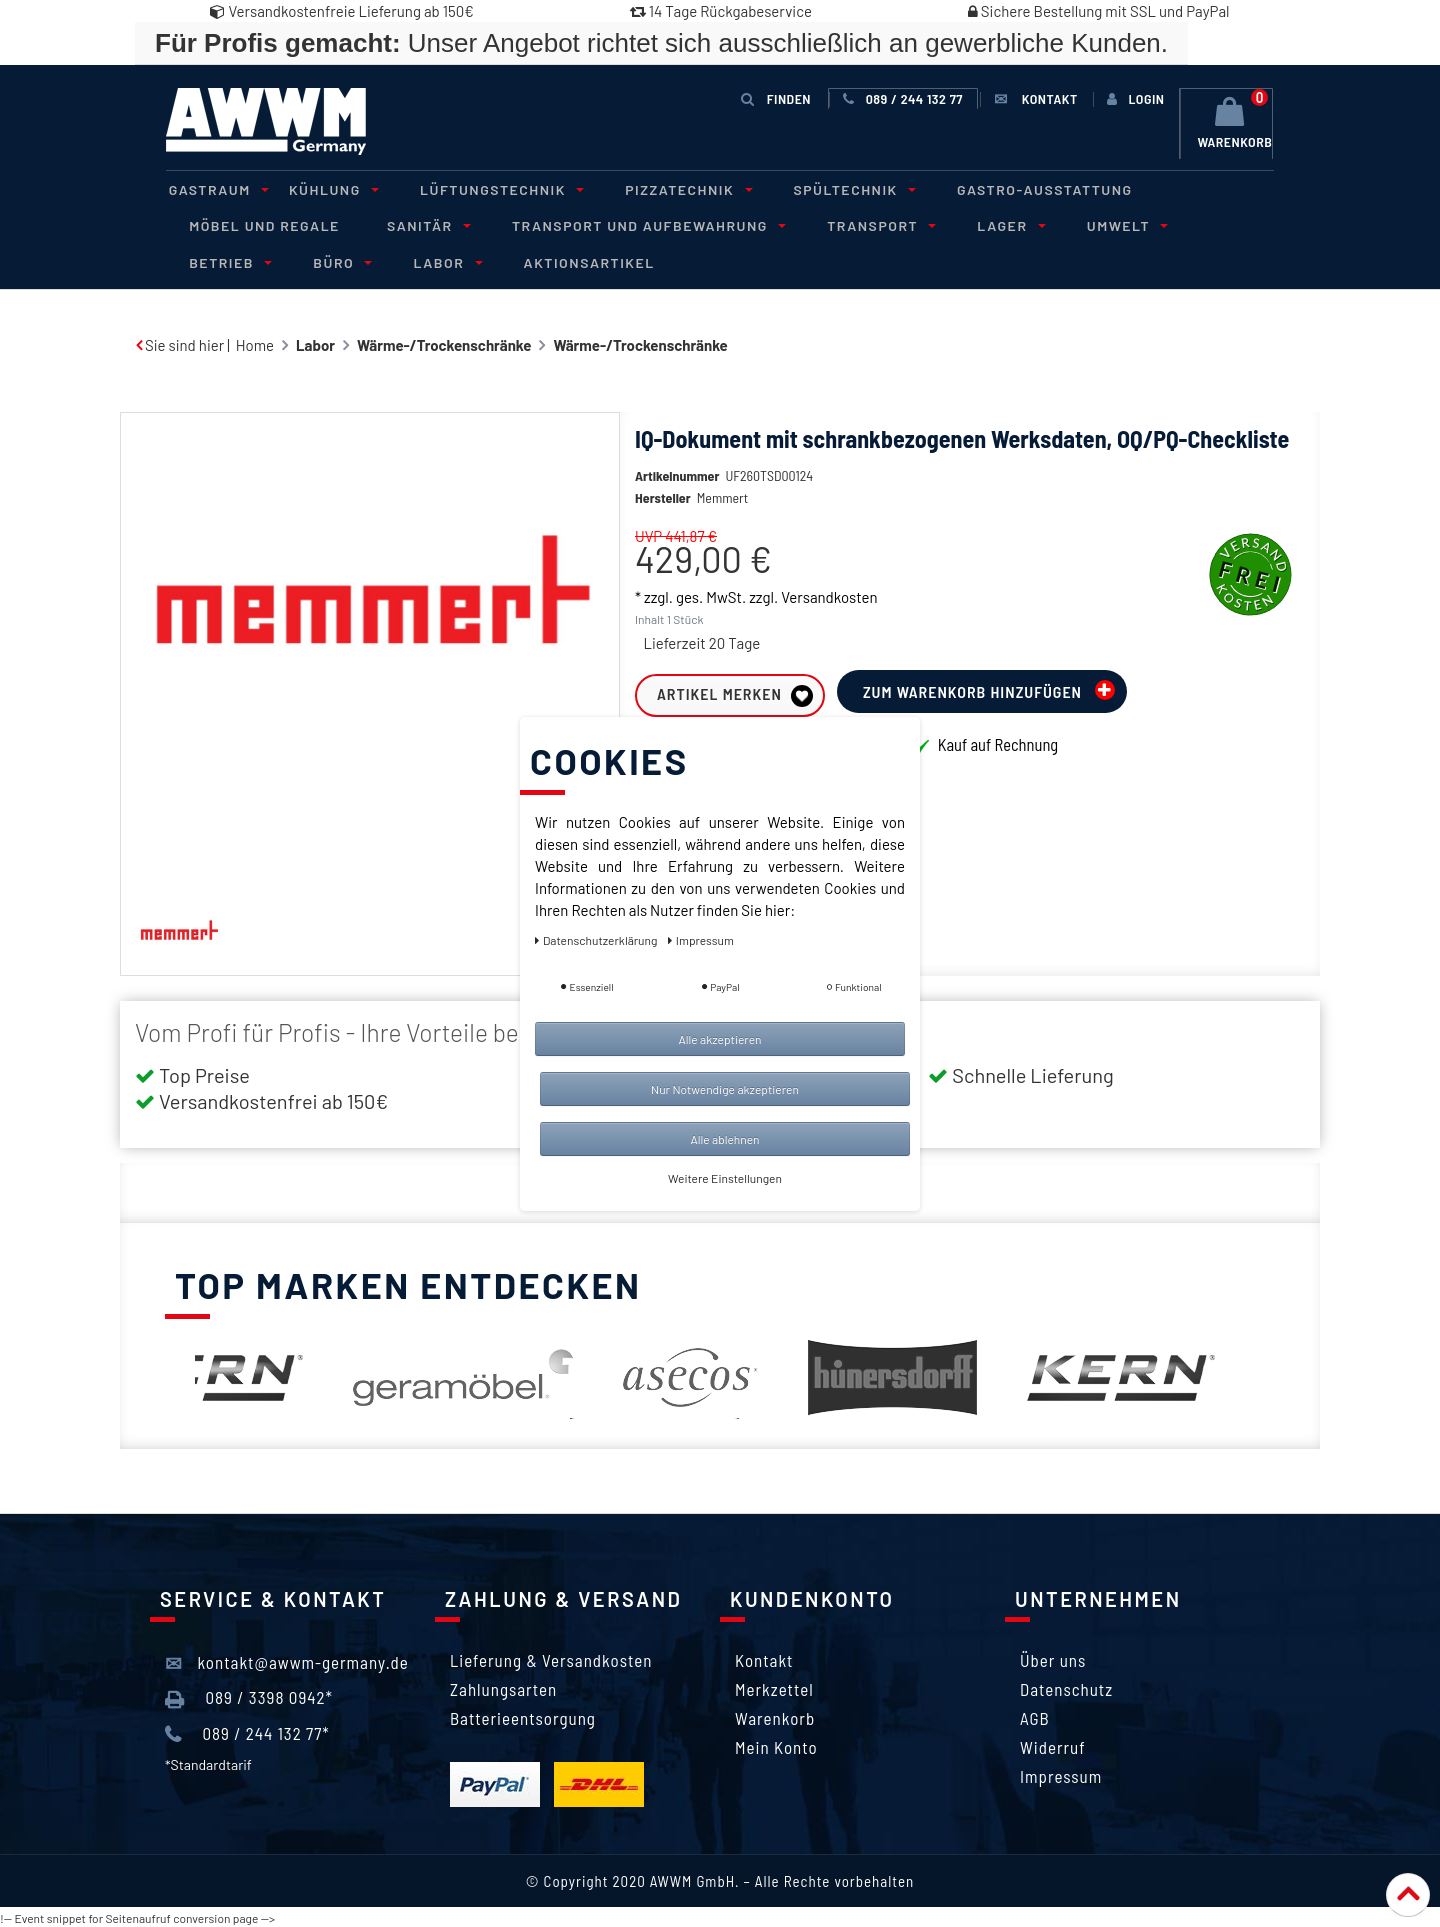  I want to click on Gastro-Ausstattung, so click(1012, 188).